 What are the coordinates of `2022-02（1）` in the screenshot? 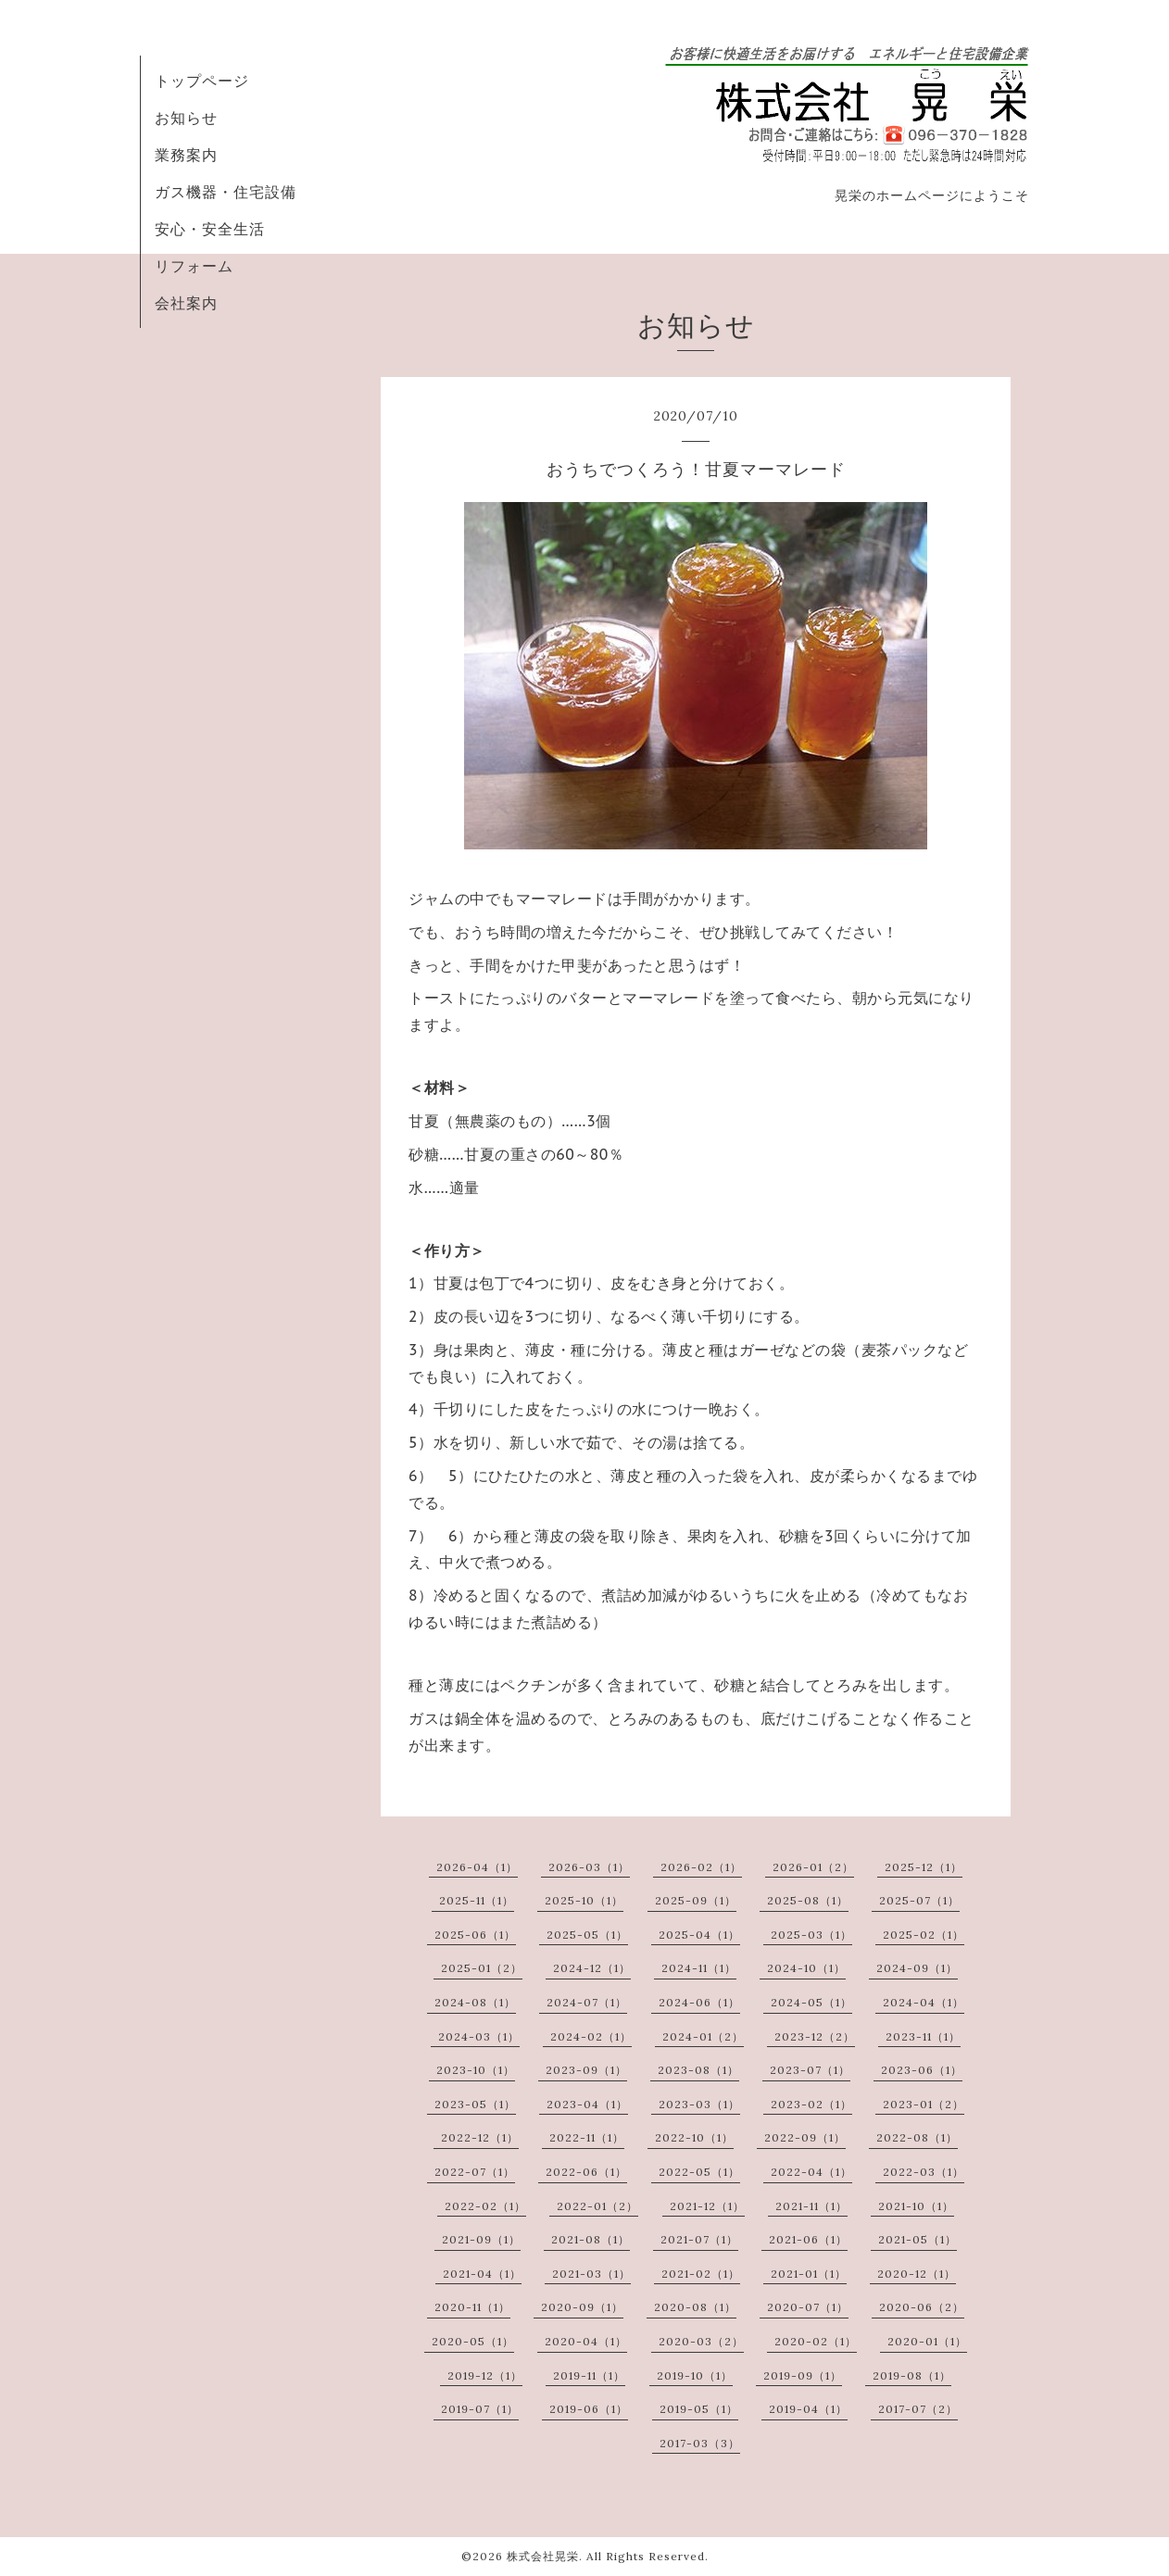 It's located at (485, 2206).